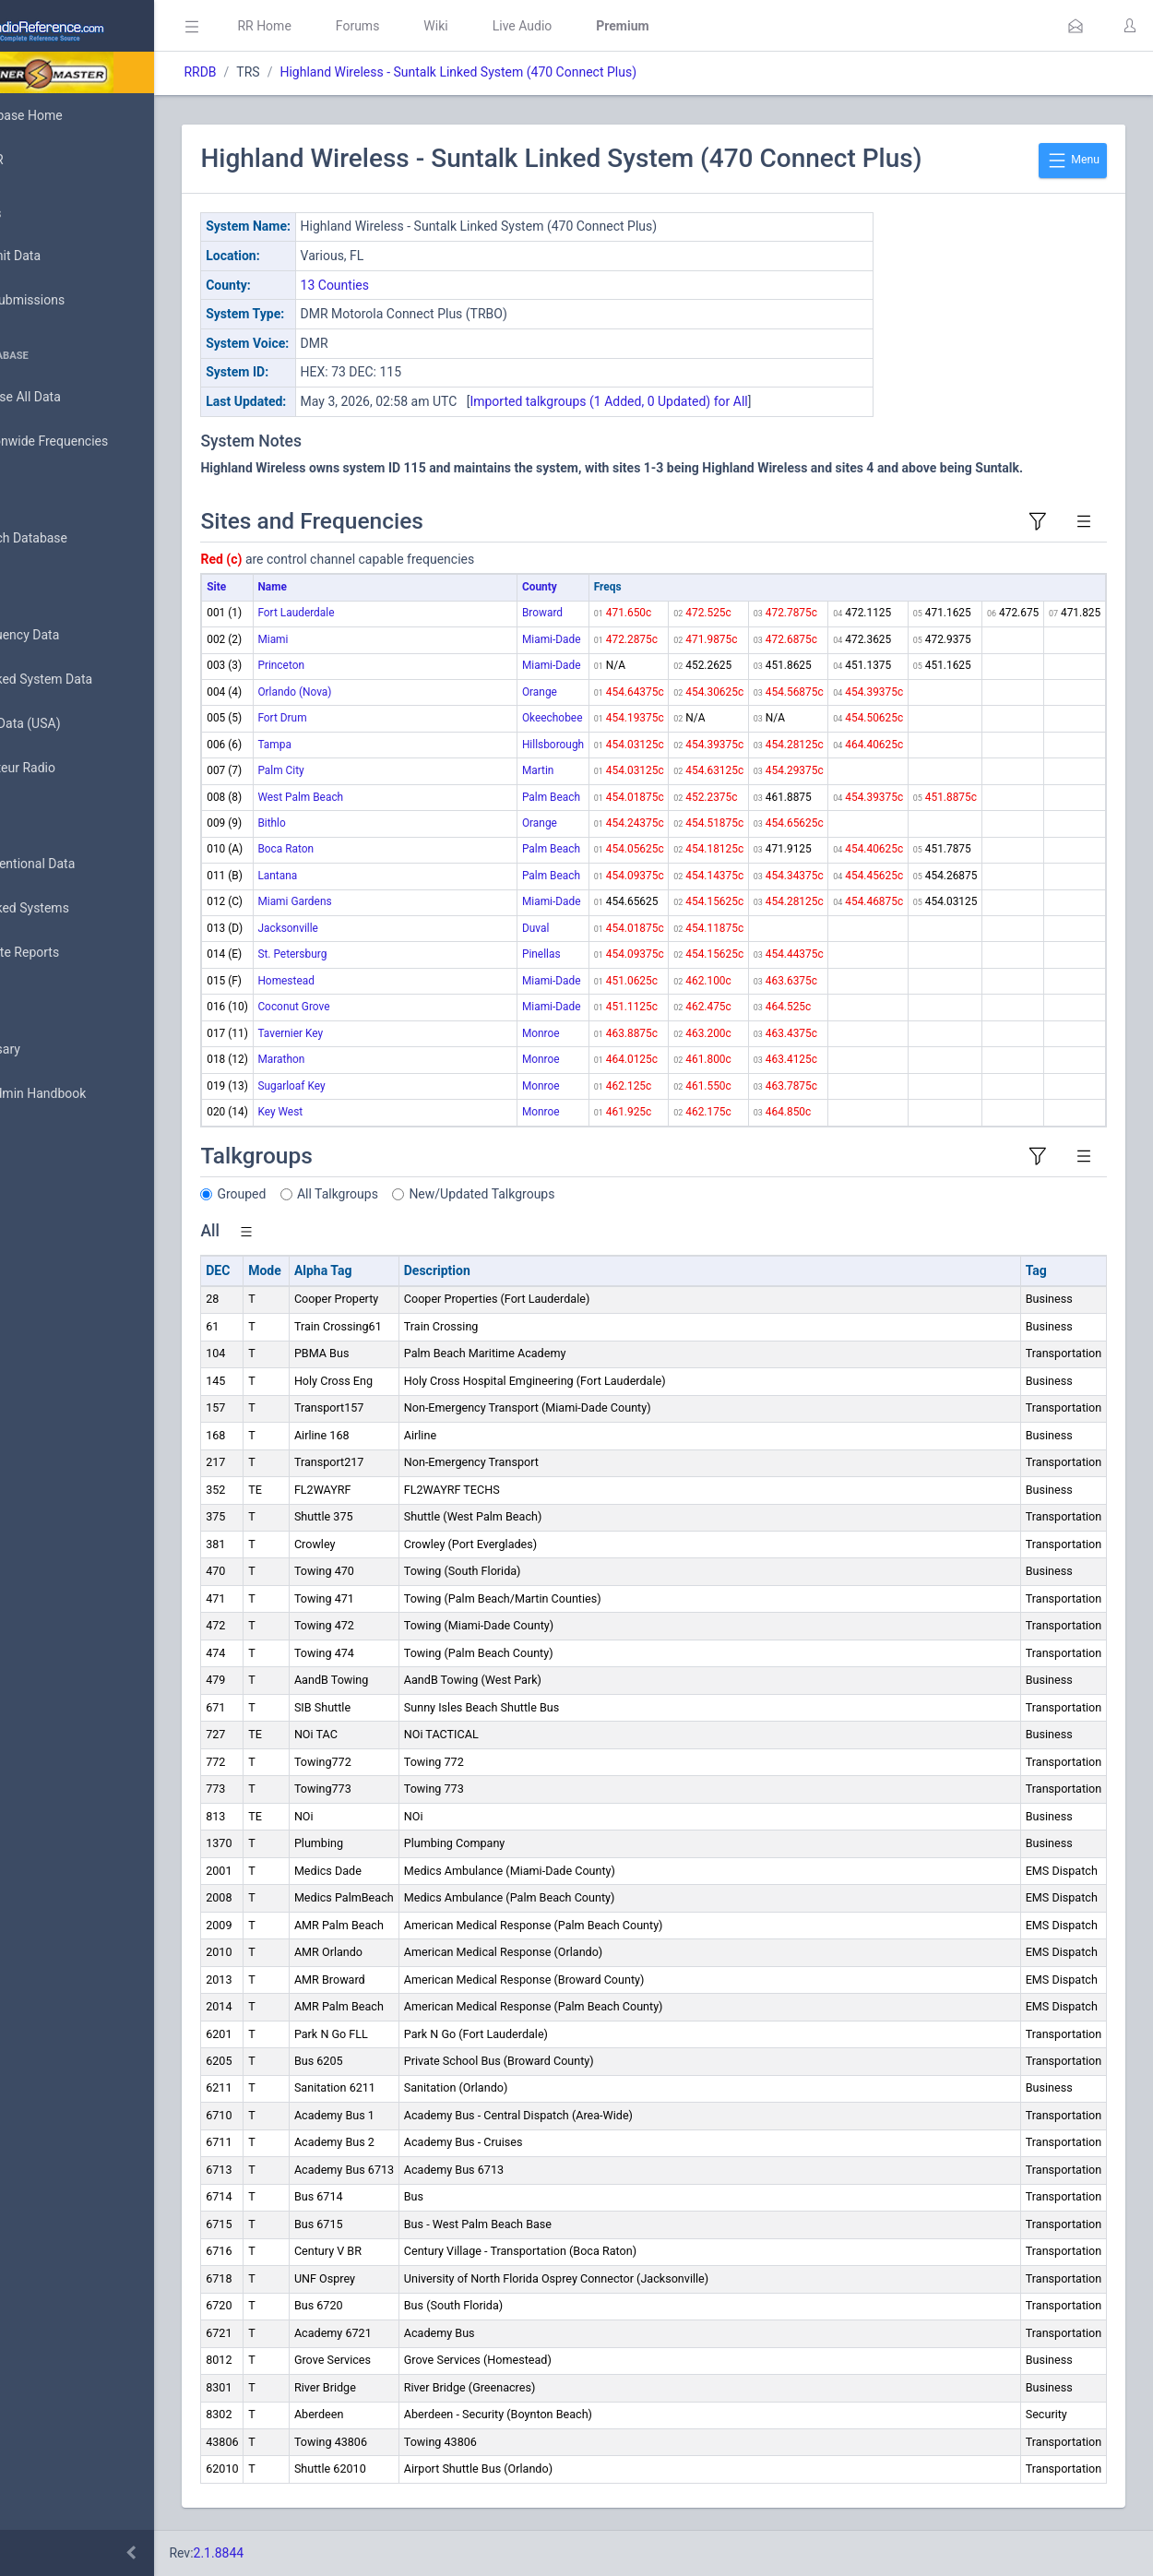 The height and width of the screenshot is (2576, 1153). I want to click on Database Home, so click(72, 115).